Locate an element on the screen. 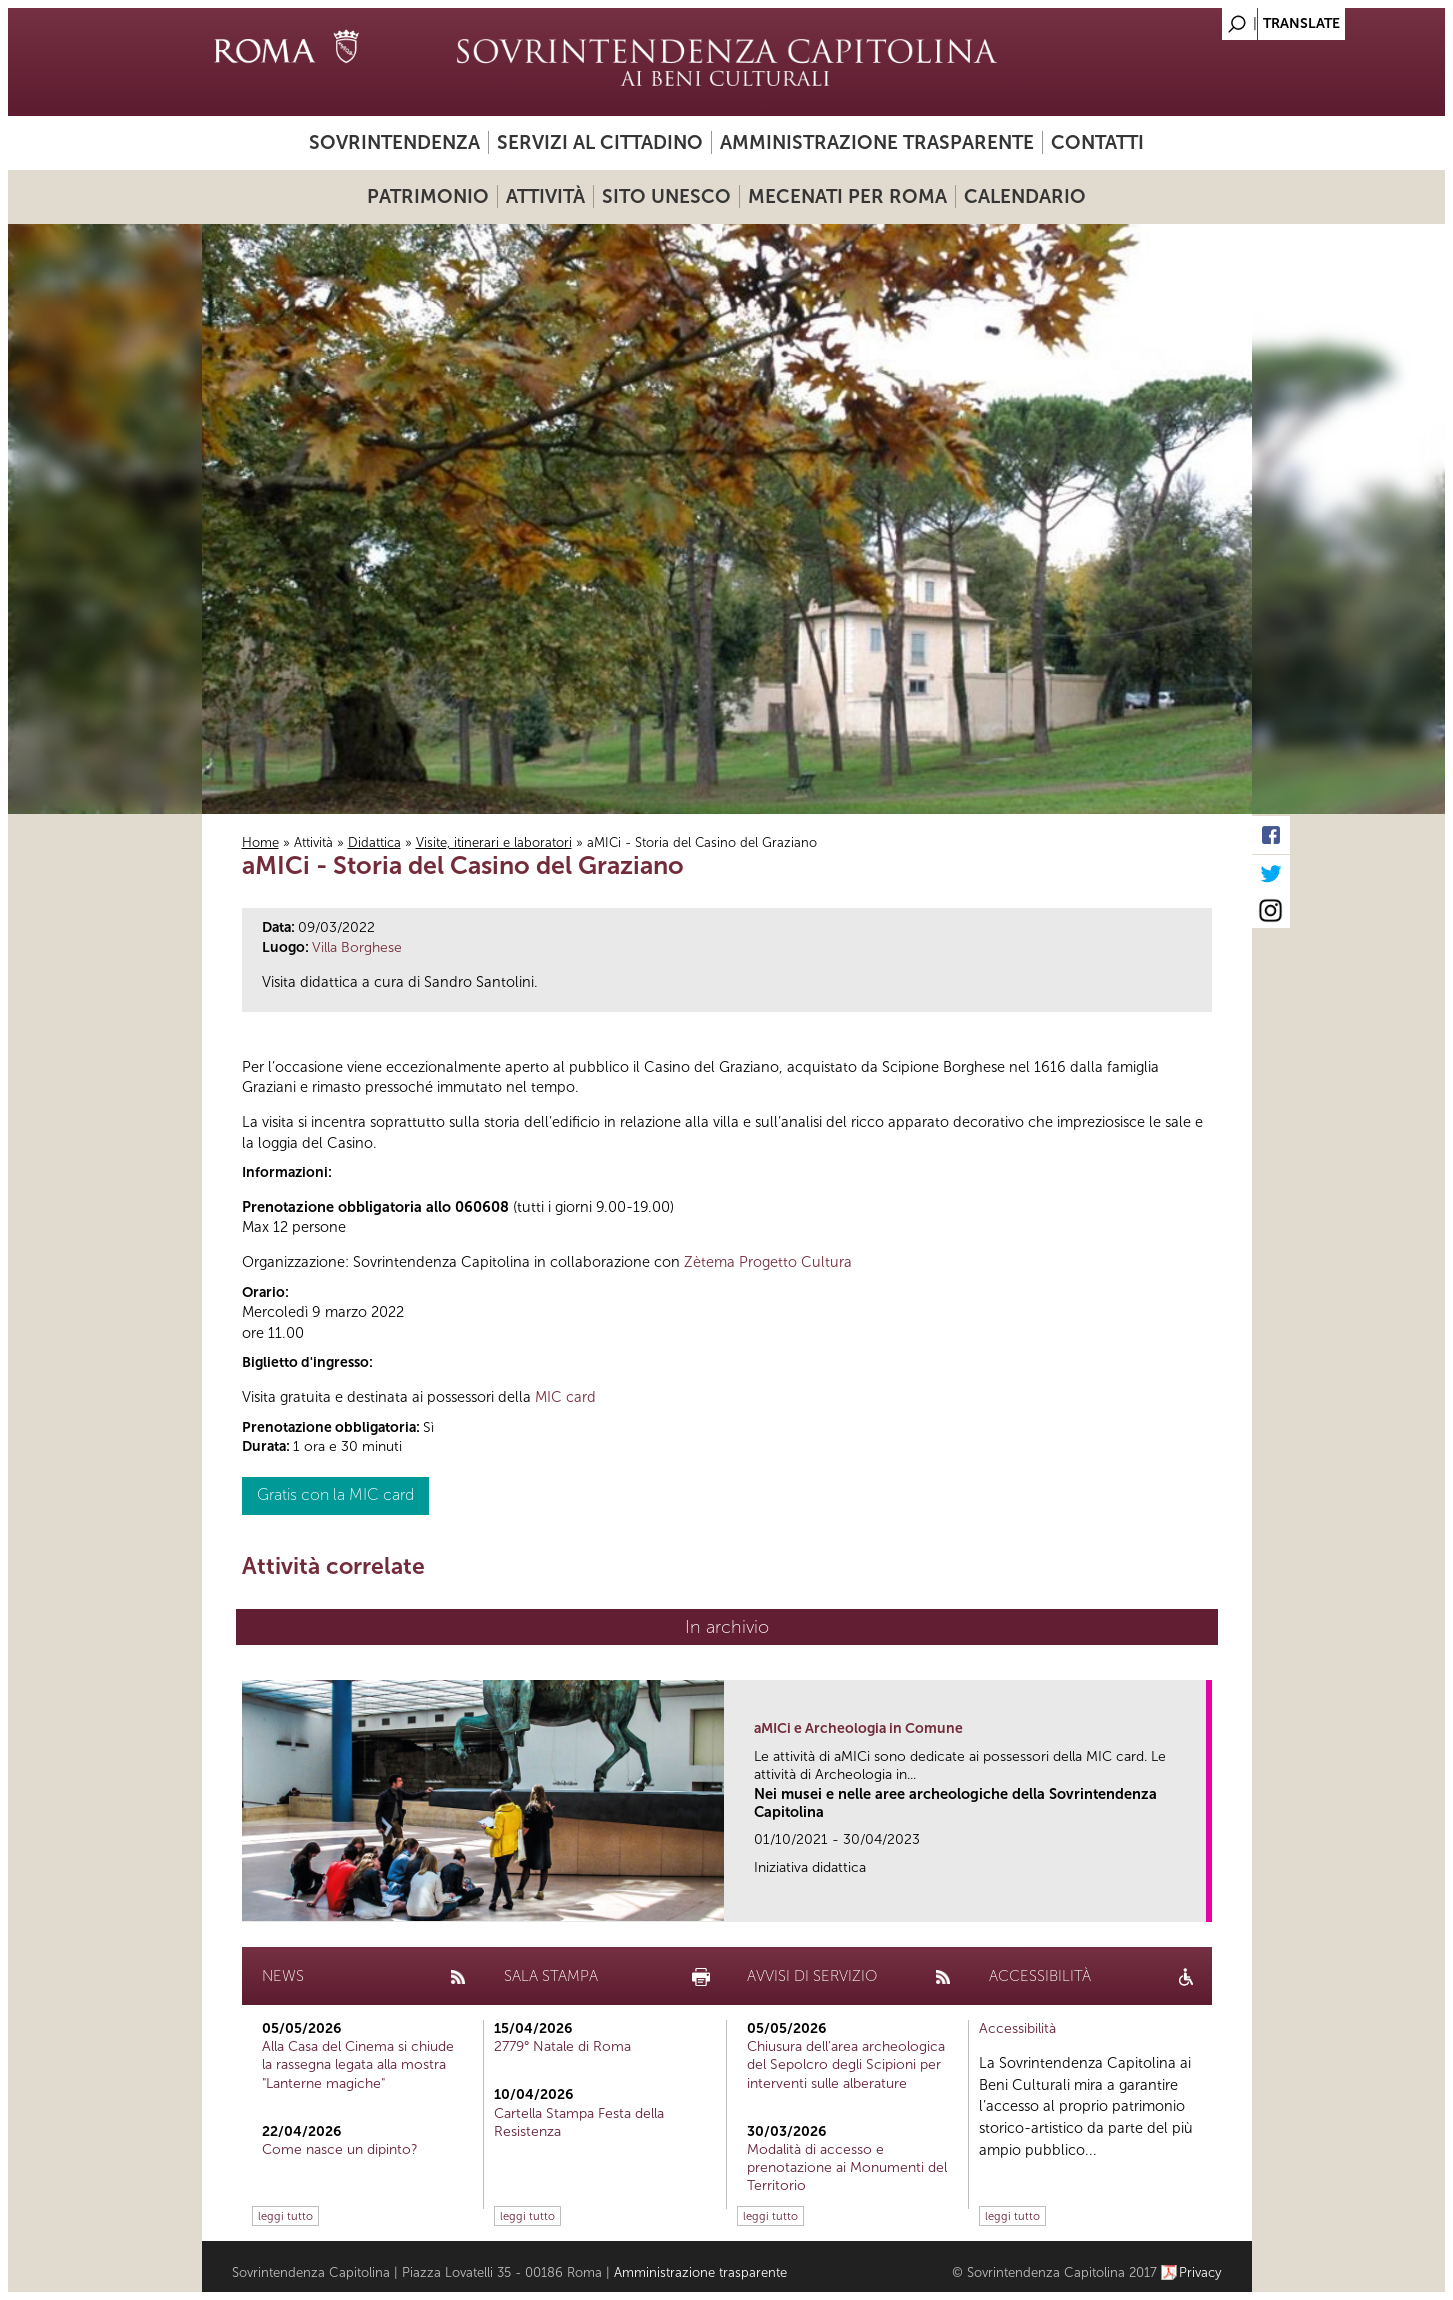  Calendario is located at coordinates (1025, 196).